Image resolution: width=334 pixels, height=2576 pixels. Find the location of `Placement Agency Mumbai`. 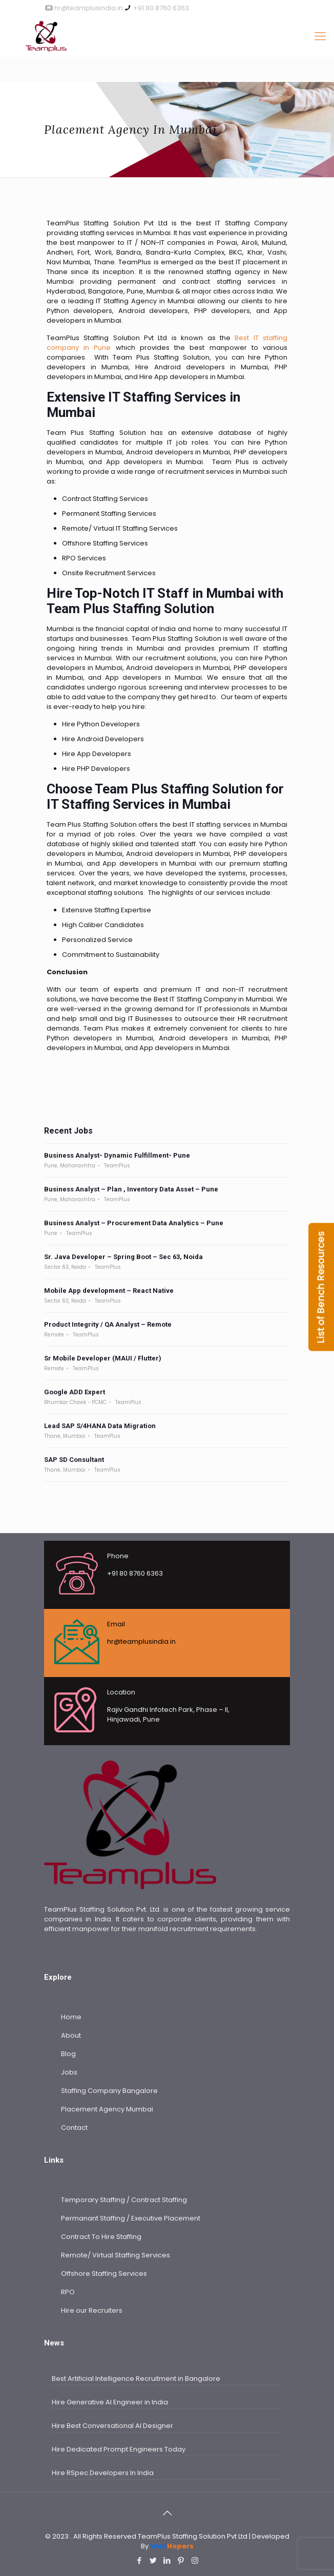

Placement Agency Mumbai is located at coordinates (107, 2109).